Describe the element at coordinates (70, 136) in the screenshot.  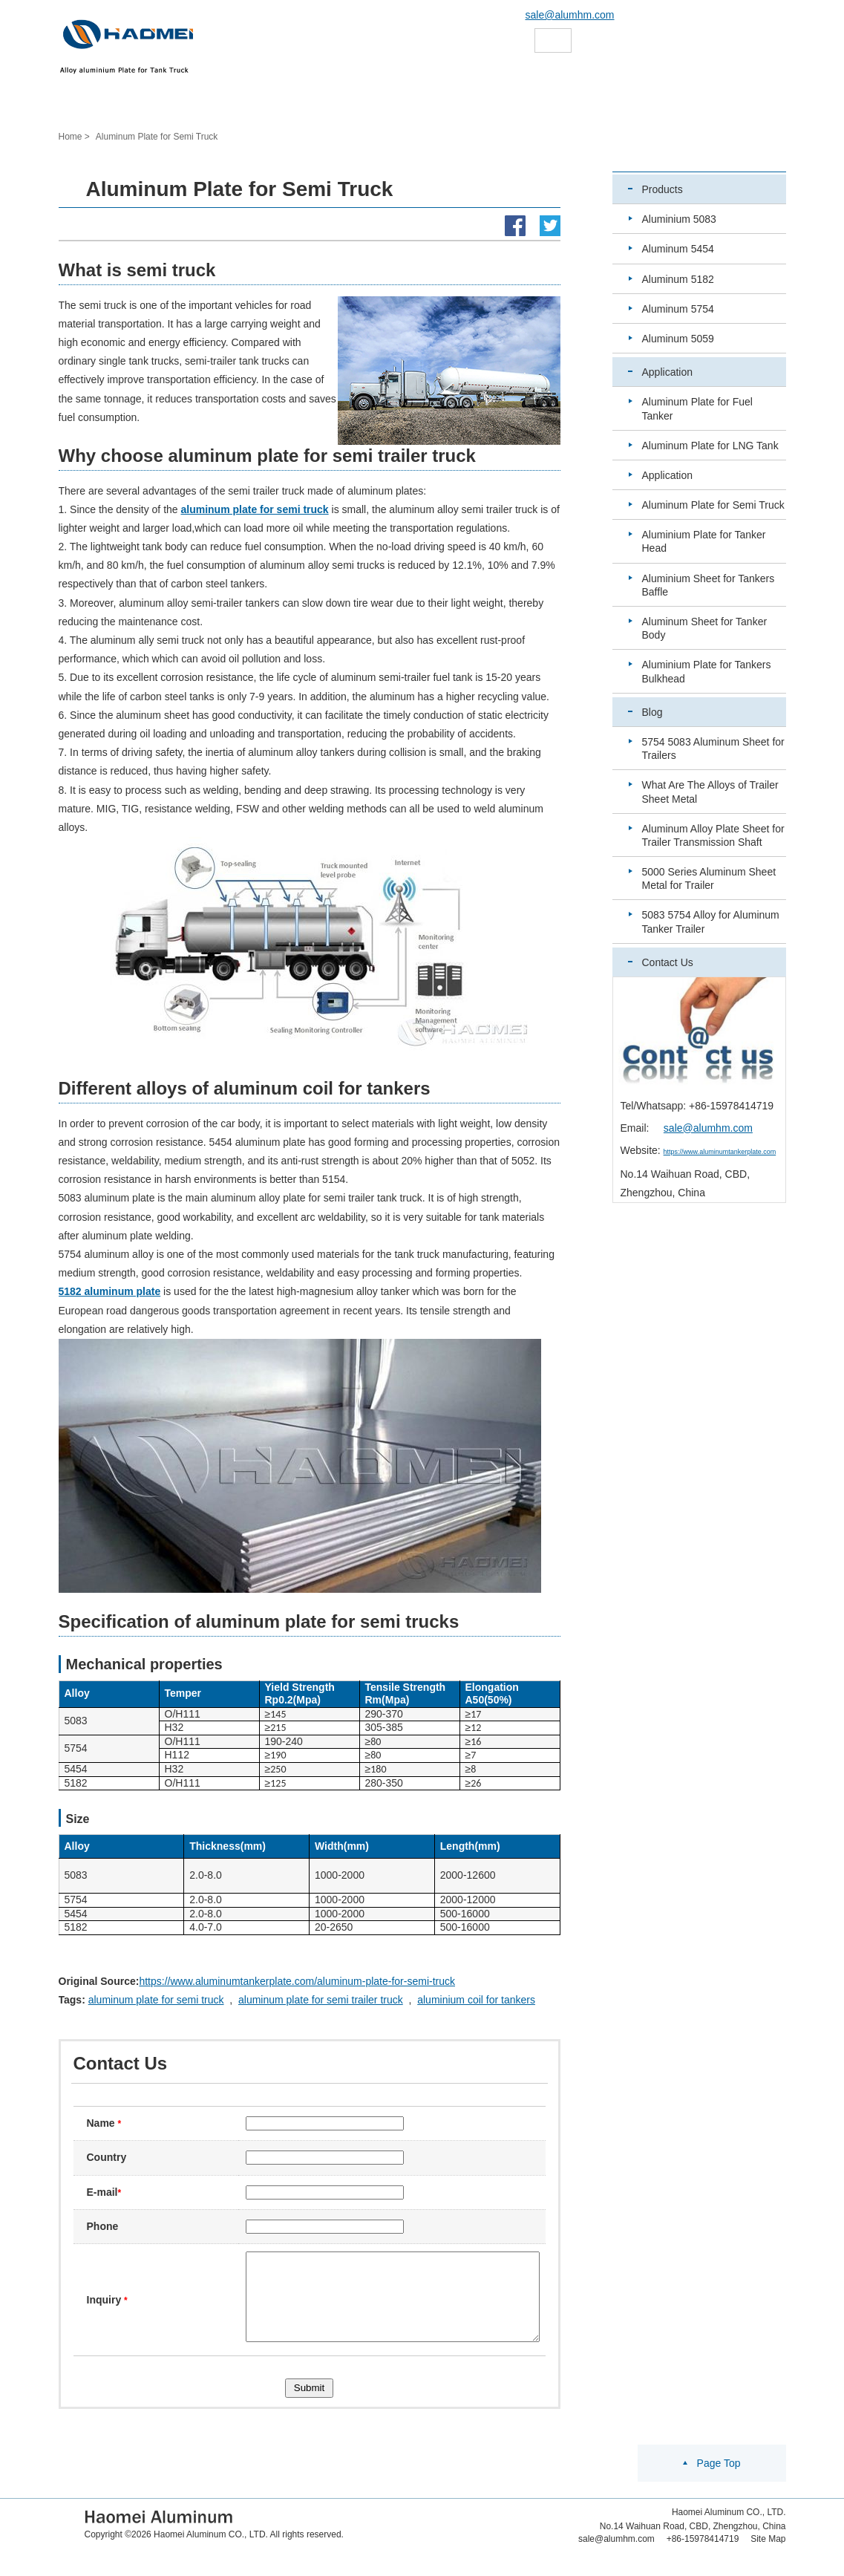
I see `Home` at that location.